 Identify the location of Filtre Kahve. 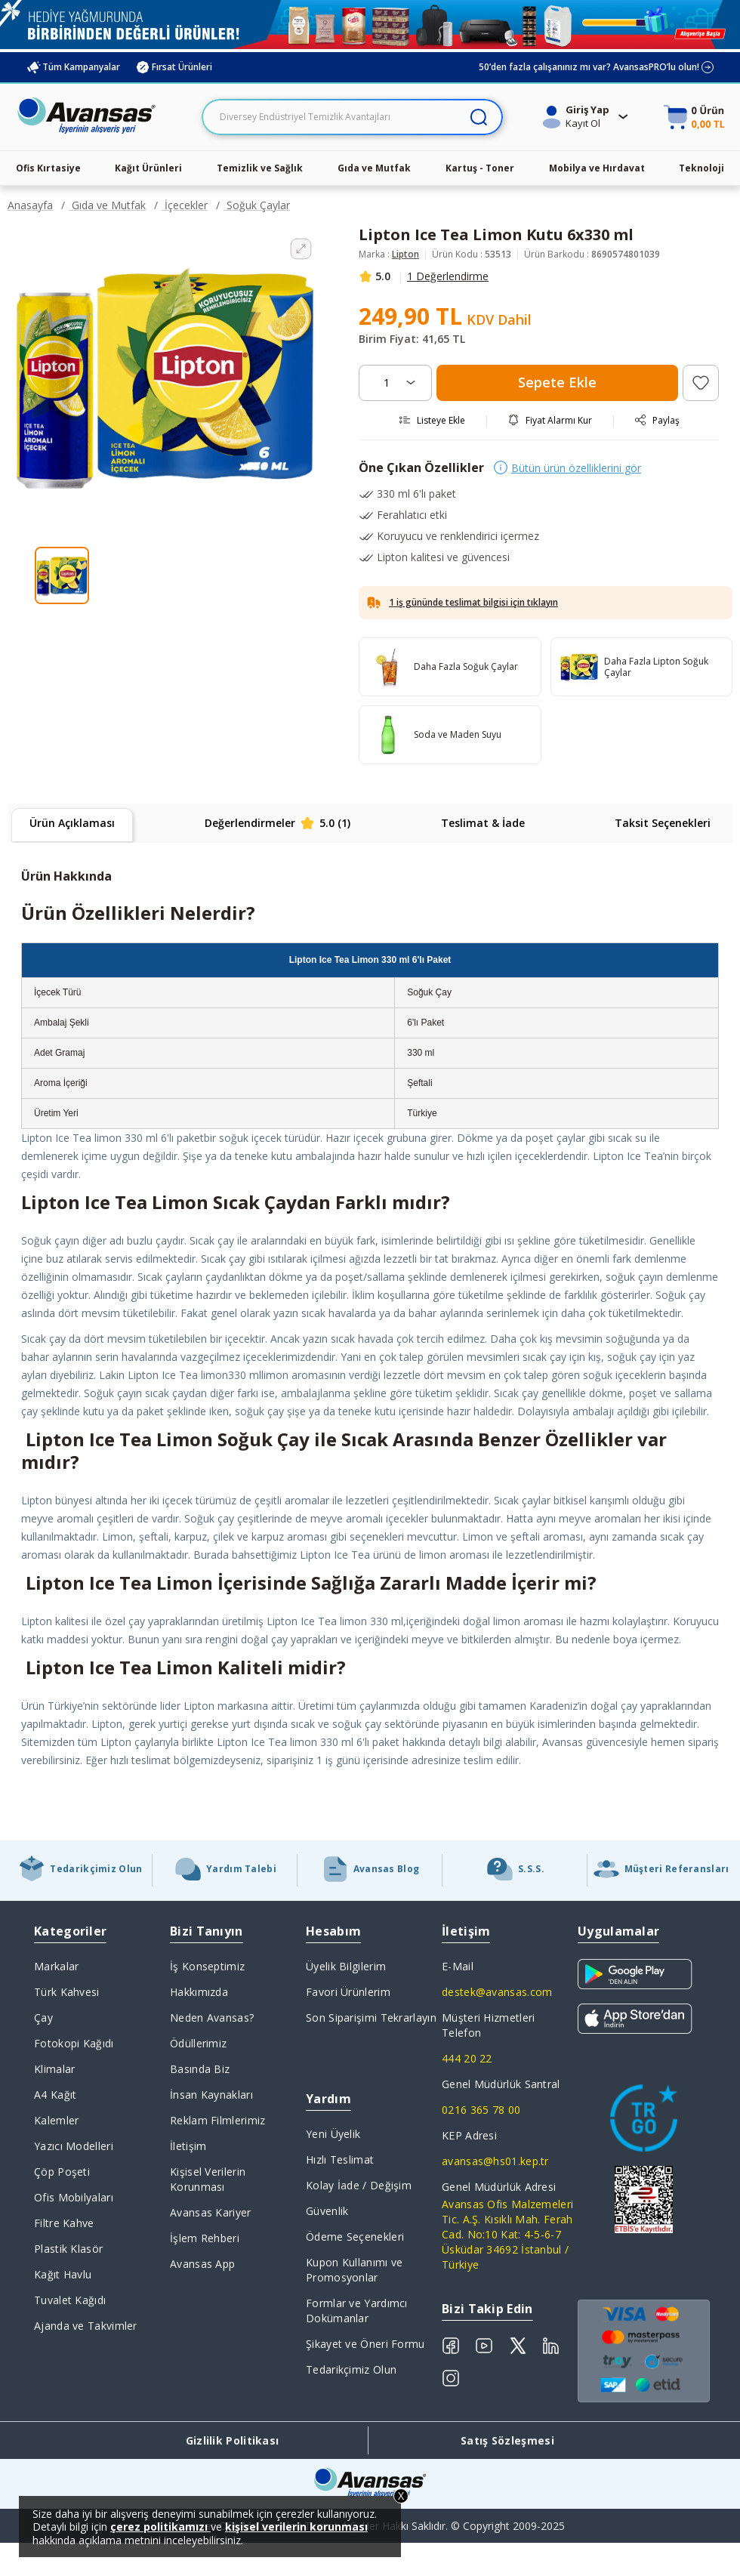
(64, 2223).